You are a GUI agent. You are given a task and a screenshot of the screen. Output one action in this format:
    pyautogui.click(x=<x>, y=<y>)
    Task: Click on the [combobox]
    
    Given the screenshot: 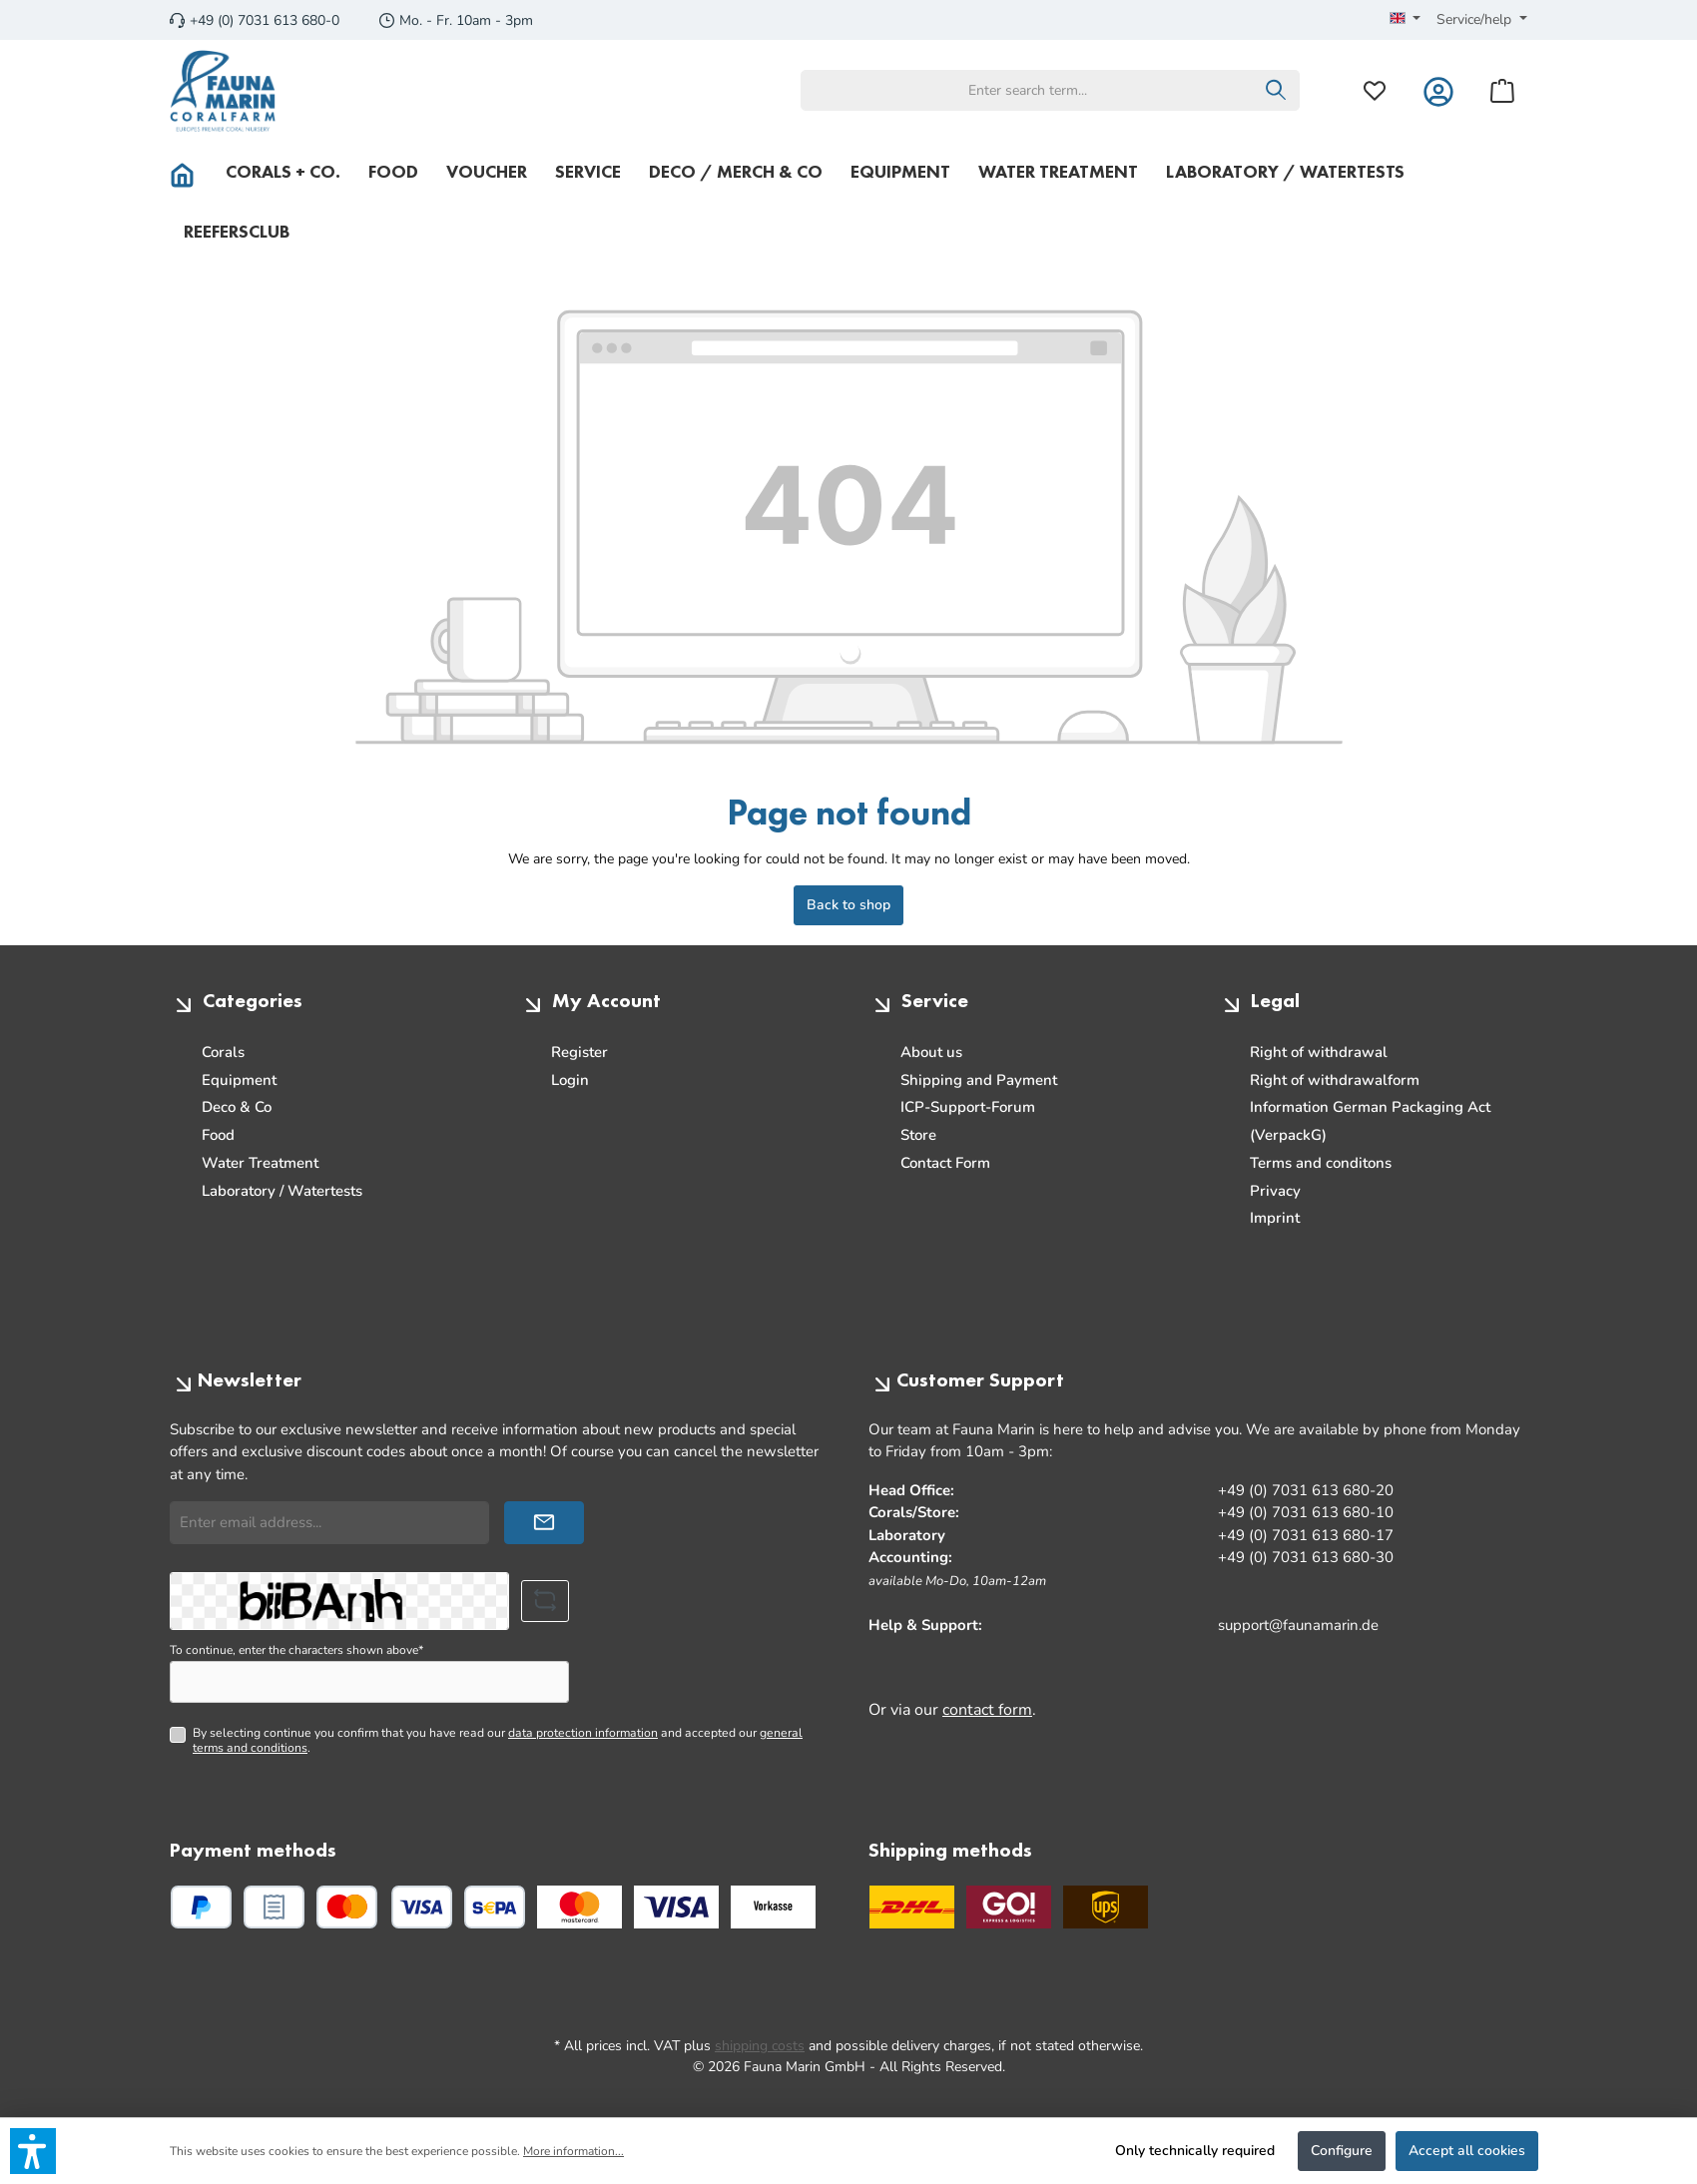 What is the action you would take?
    pyautogui.click(x=1027, y=90)
    